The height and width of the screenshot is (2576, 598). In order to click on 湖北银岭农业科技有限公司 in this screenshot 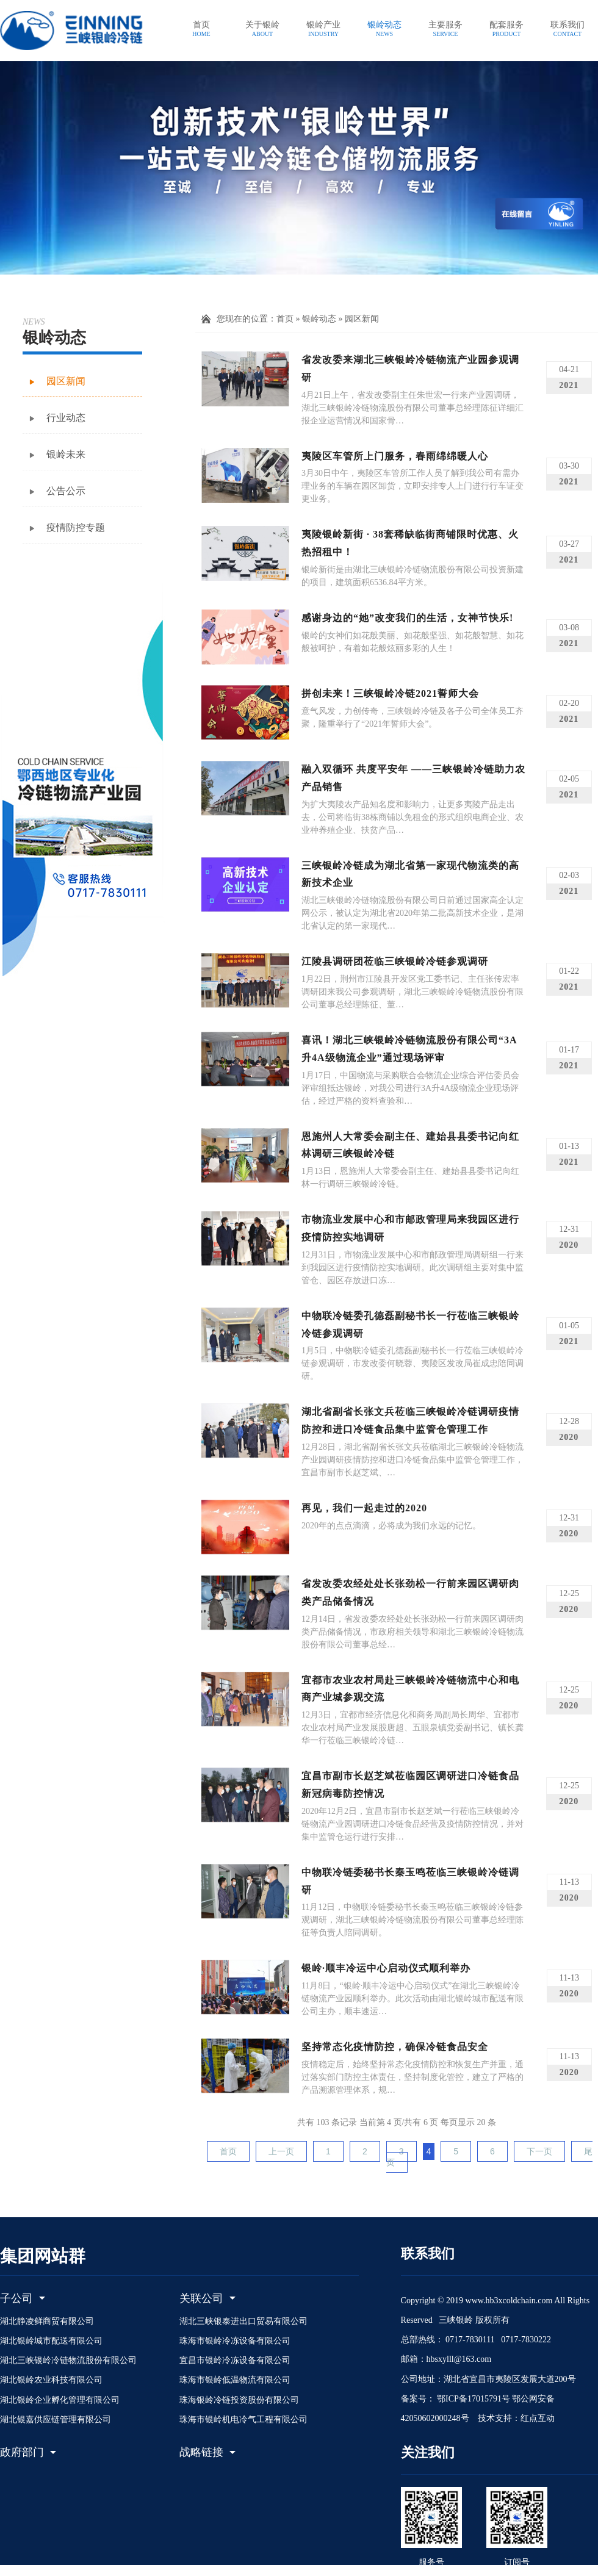, I will do `click(51, 2379)`.